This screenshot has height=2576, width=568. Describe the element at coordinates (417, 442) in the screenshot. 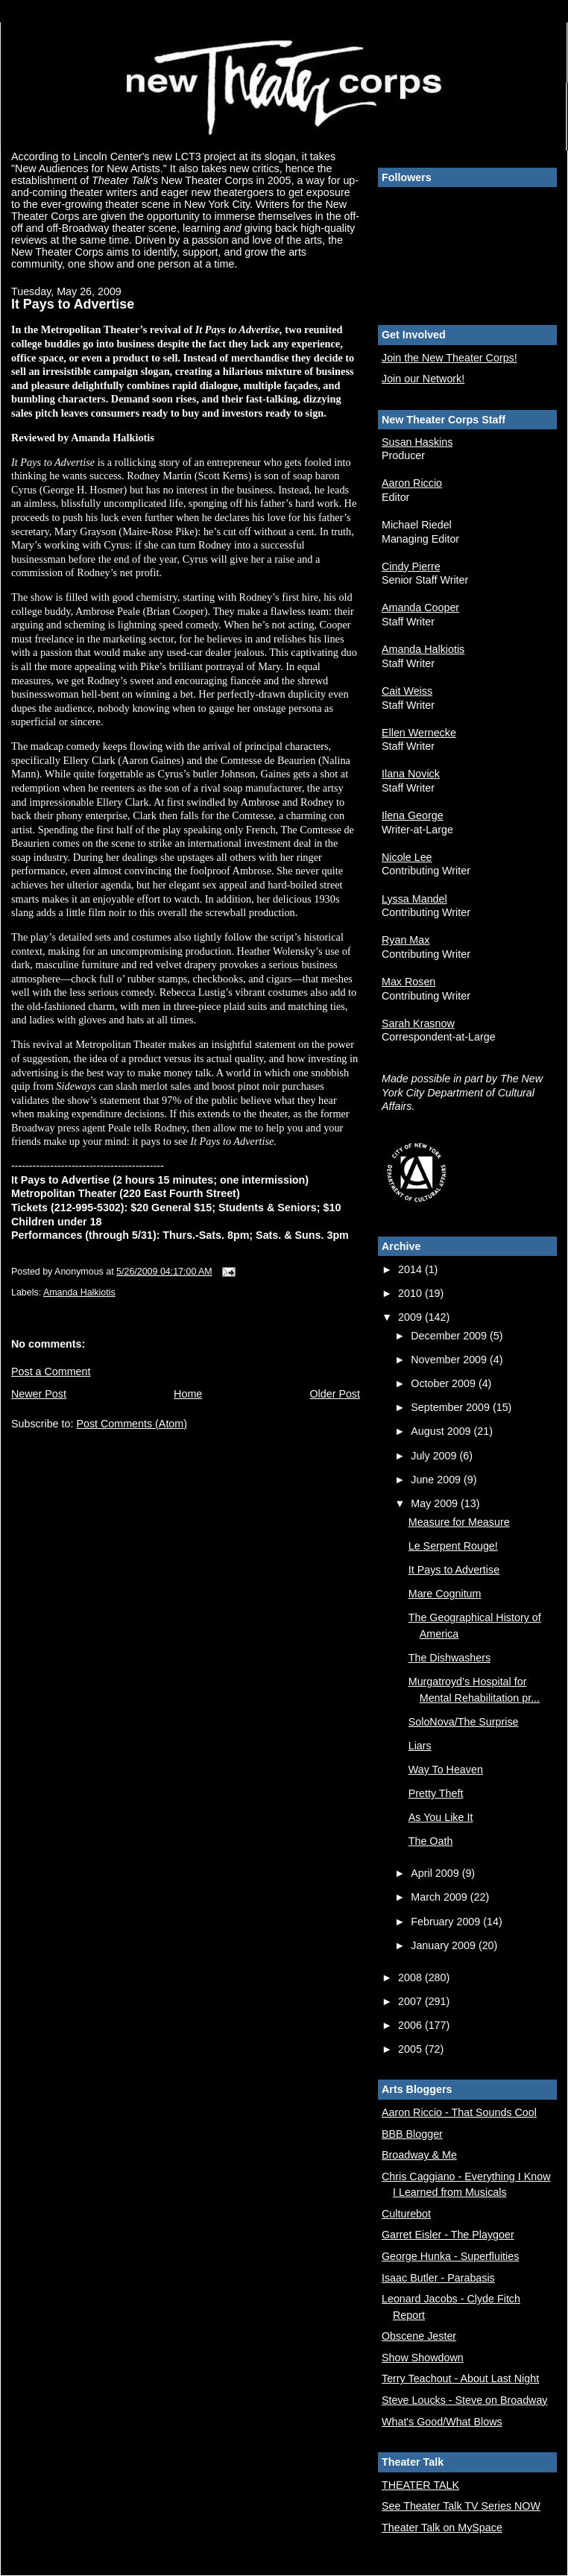

I see `Susan Haskins` at that location.